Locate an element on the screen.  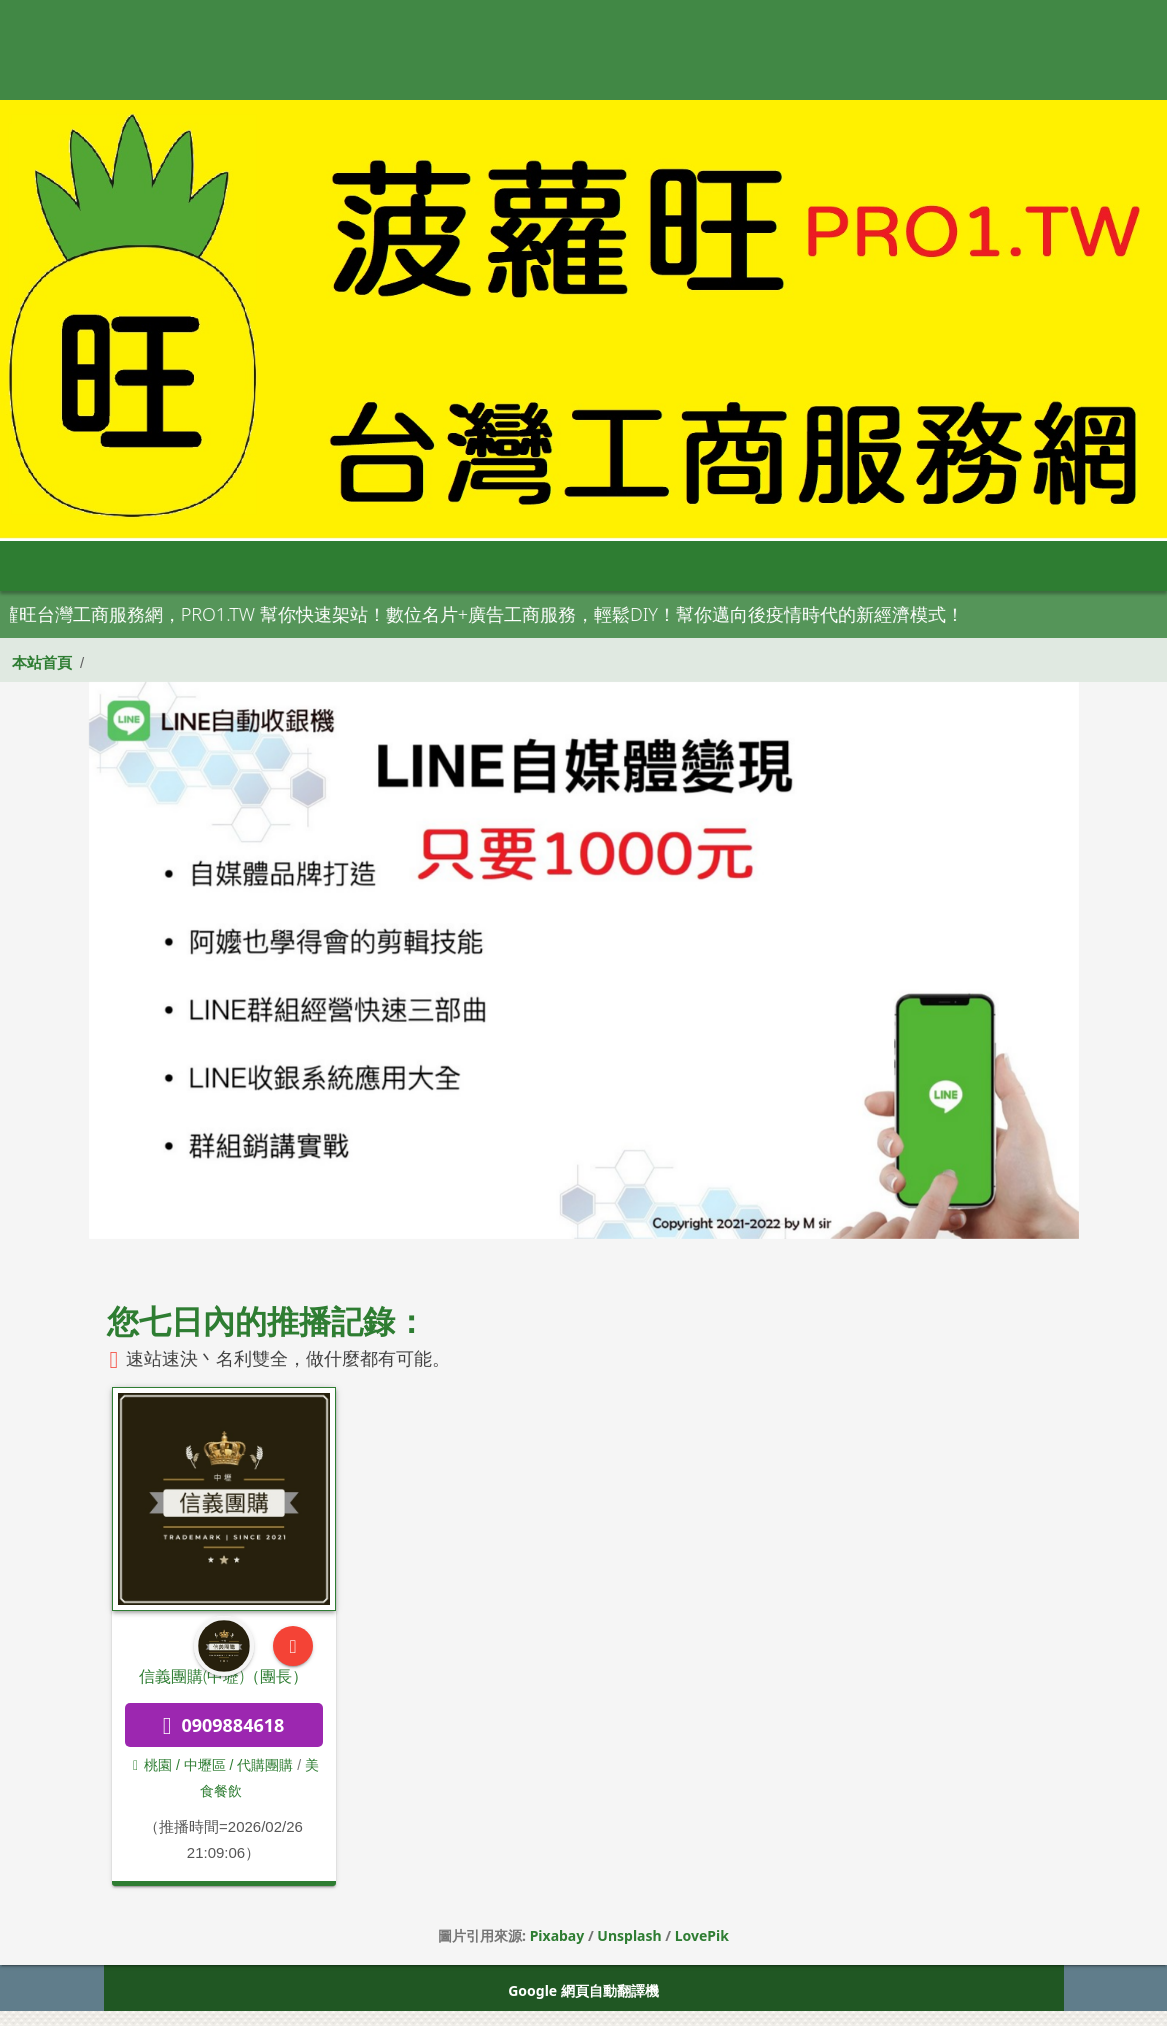
大台北 [button] is located at coordinates (247, 565).